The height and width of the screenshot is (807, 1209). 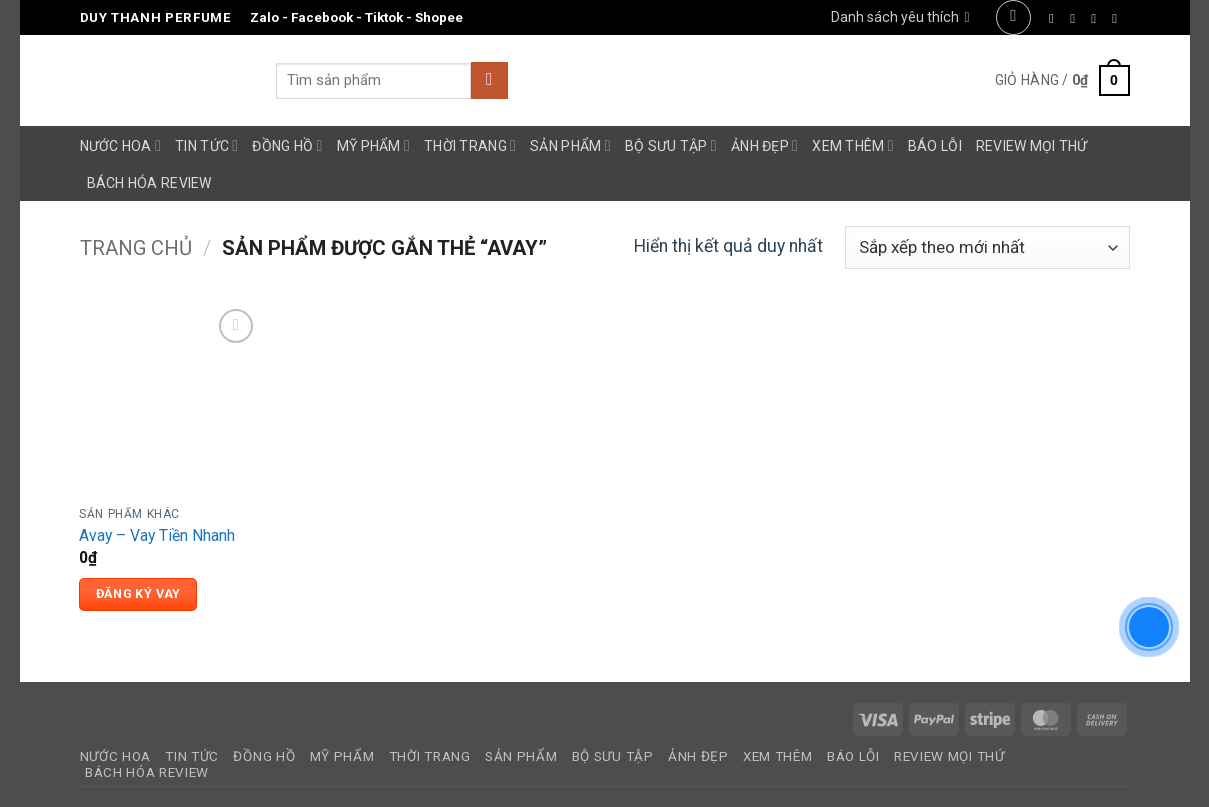 I want to click on [Đơn hàng của cửa hàng], so click(x=987, y=247).